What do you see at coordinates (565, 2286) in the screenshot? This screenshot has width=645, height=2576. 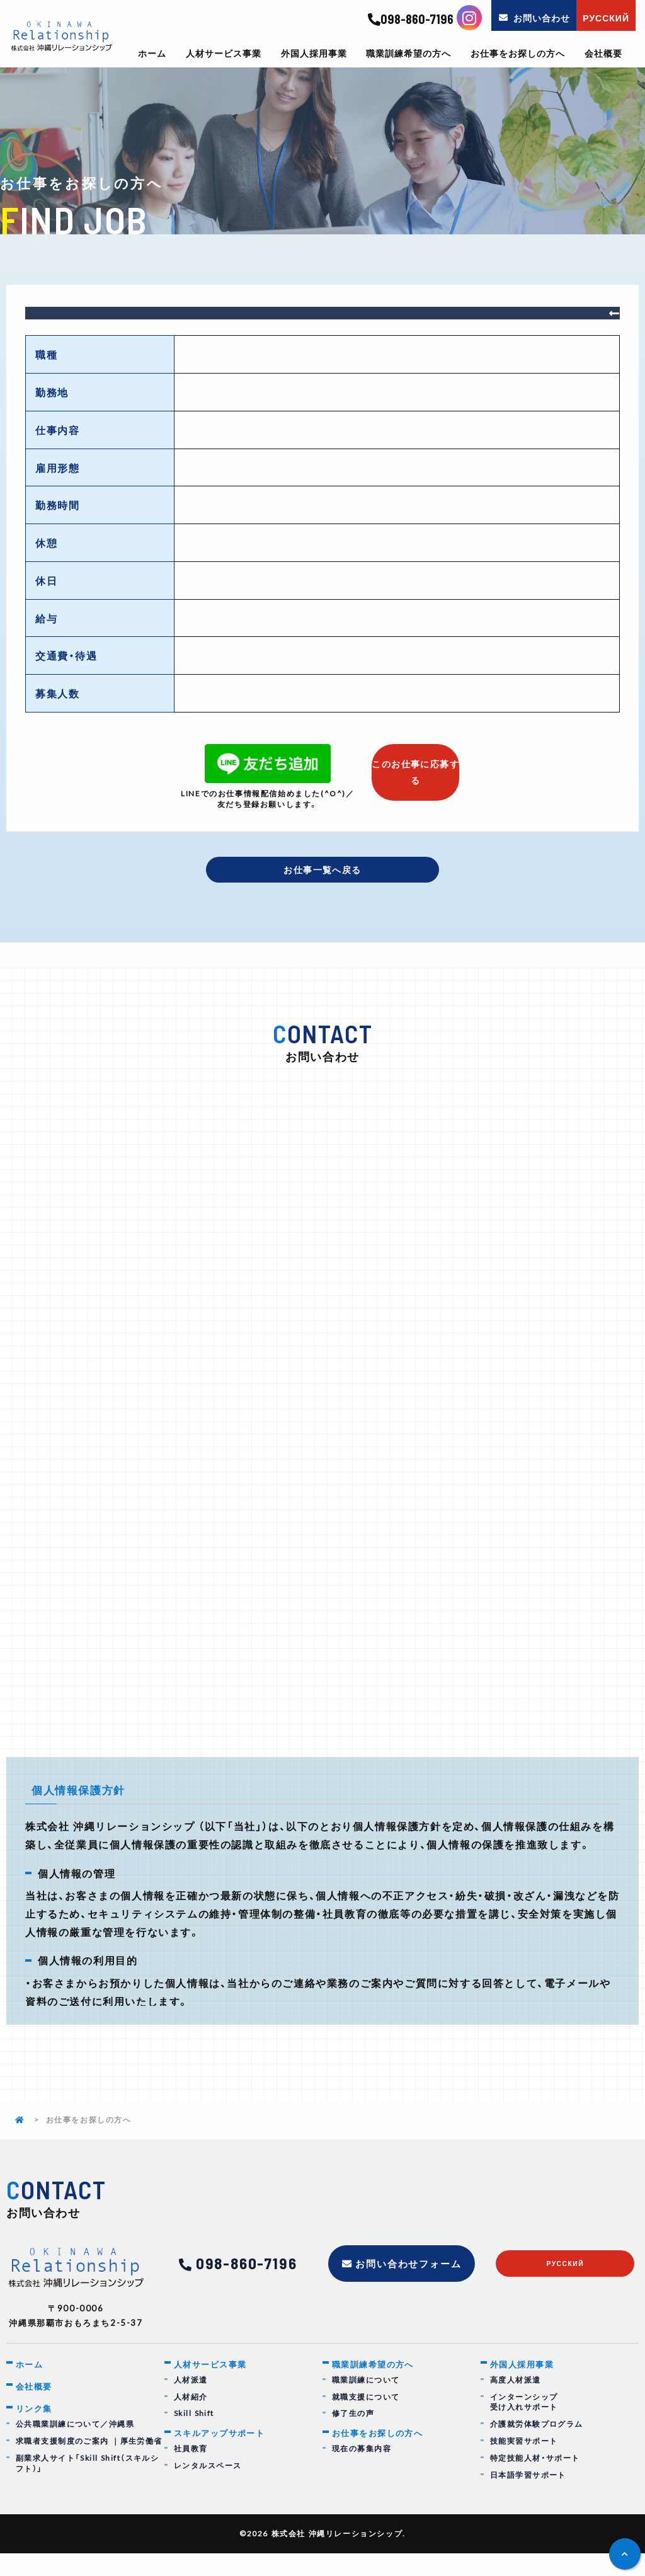 I see `русский` at bounding box center [565, 2286].